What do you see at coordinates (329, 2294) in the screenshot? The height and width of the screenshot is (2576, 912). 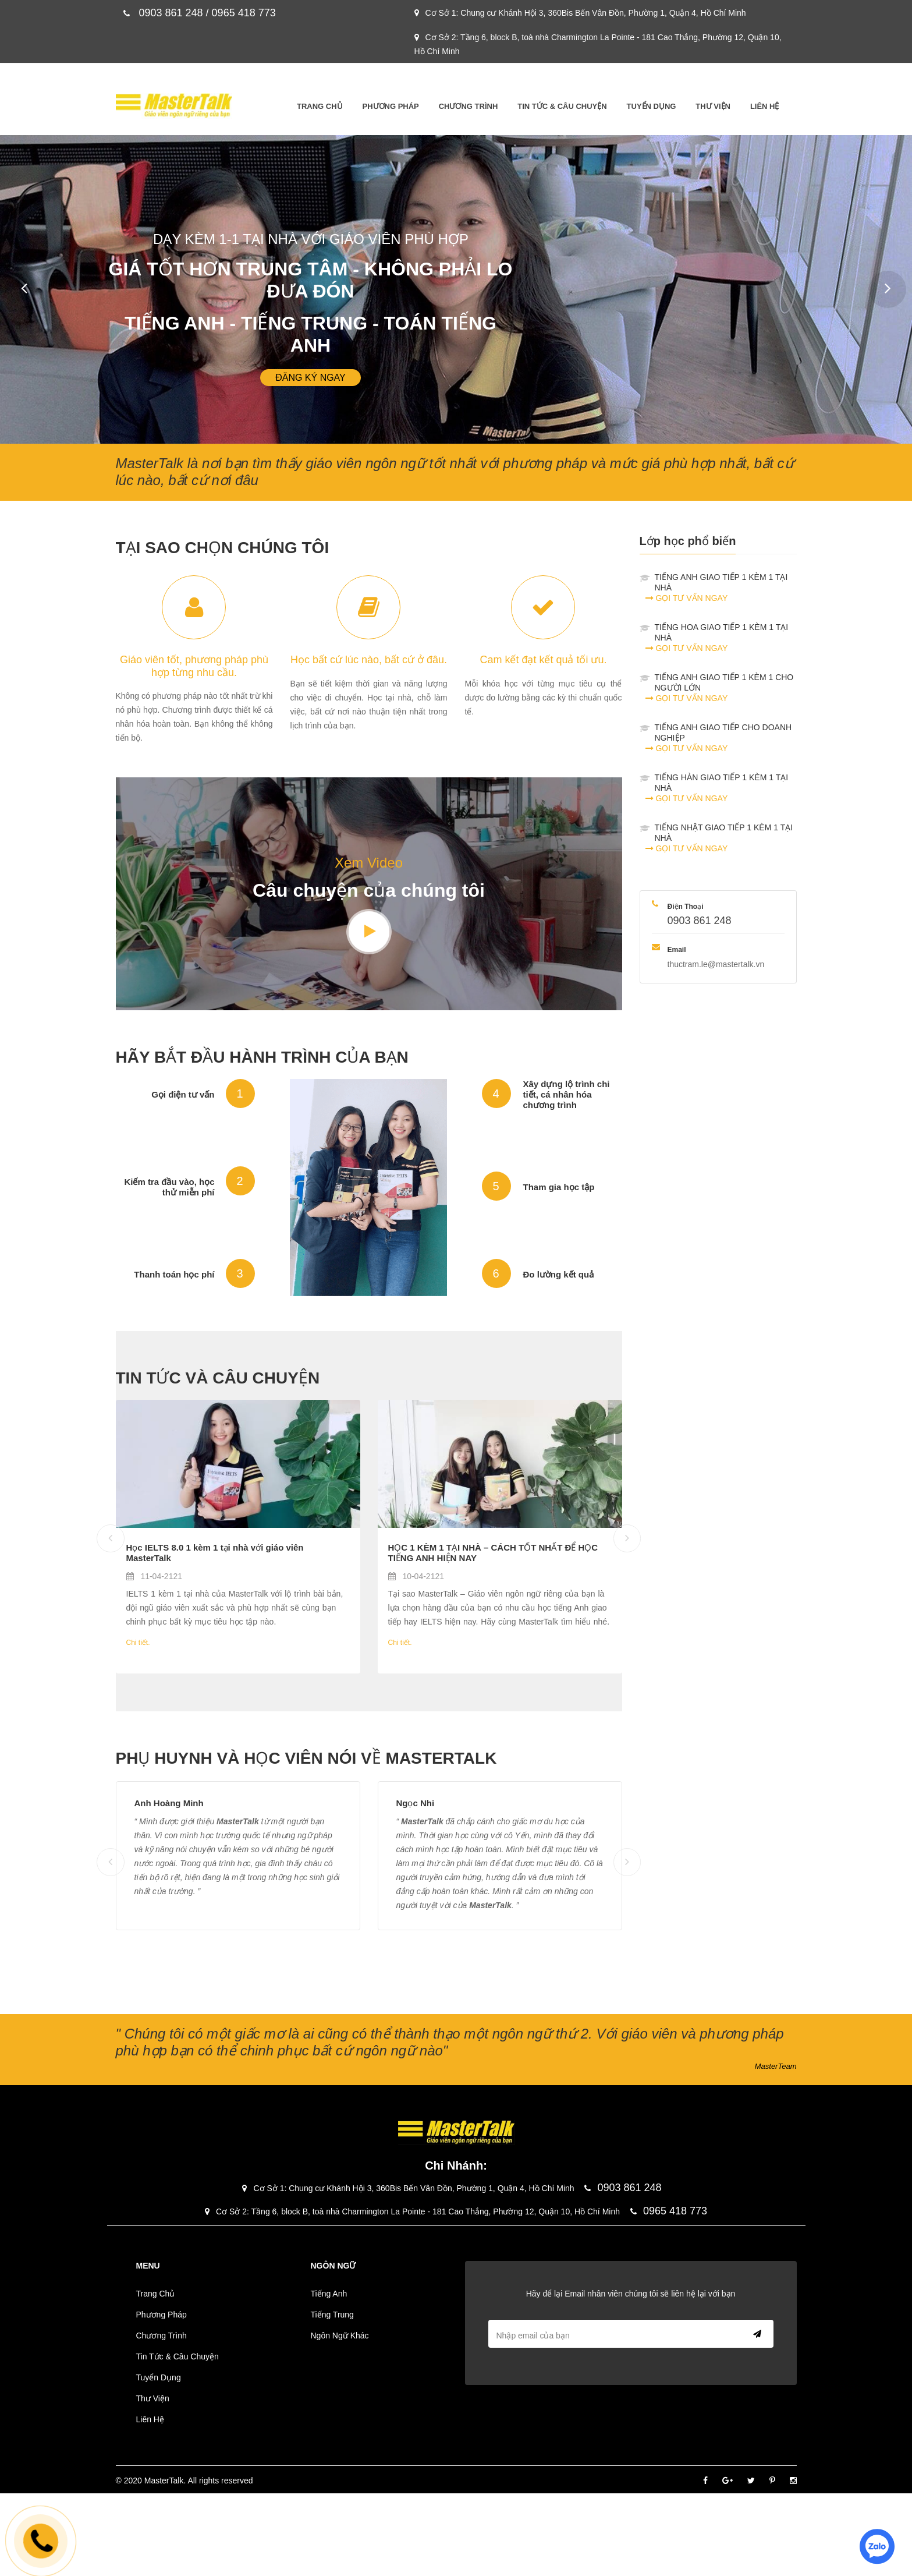 I see `Tiếng Anh [Menu-Tiếng Anh]` at bounding box center [329, 2294].